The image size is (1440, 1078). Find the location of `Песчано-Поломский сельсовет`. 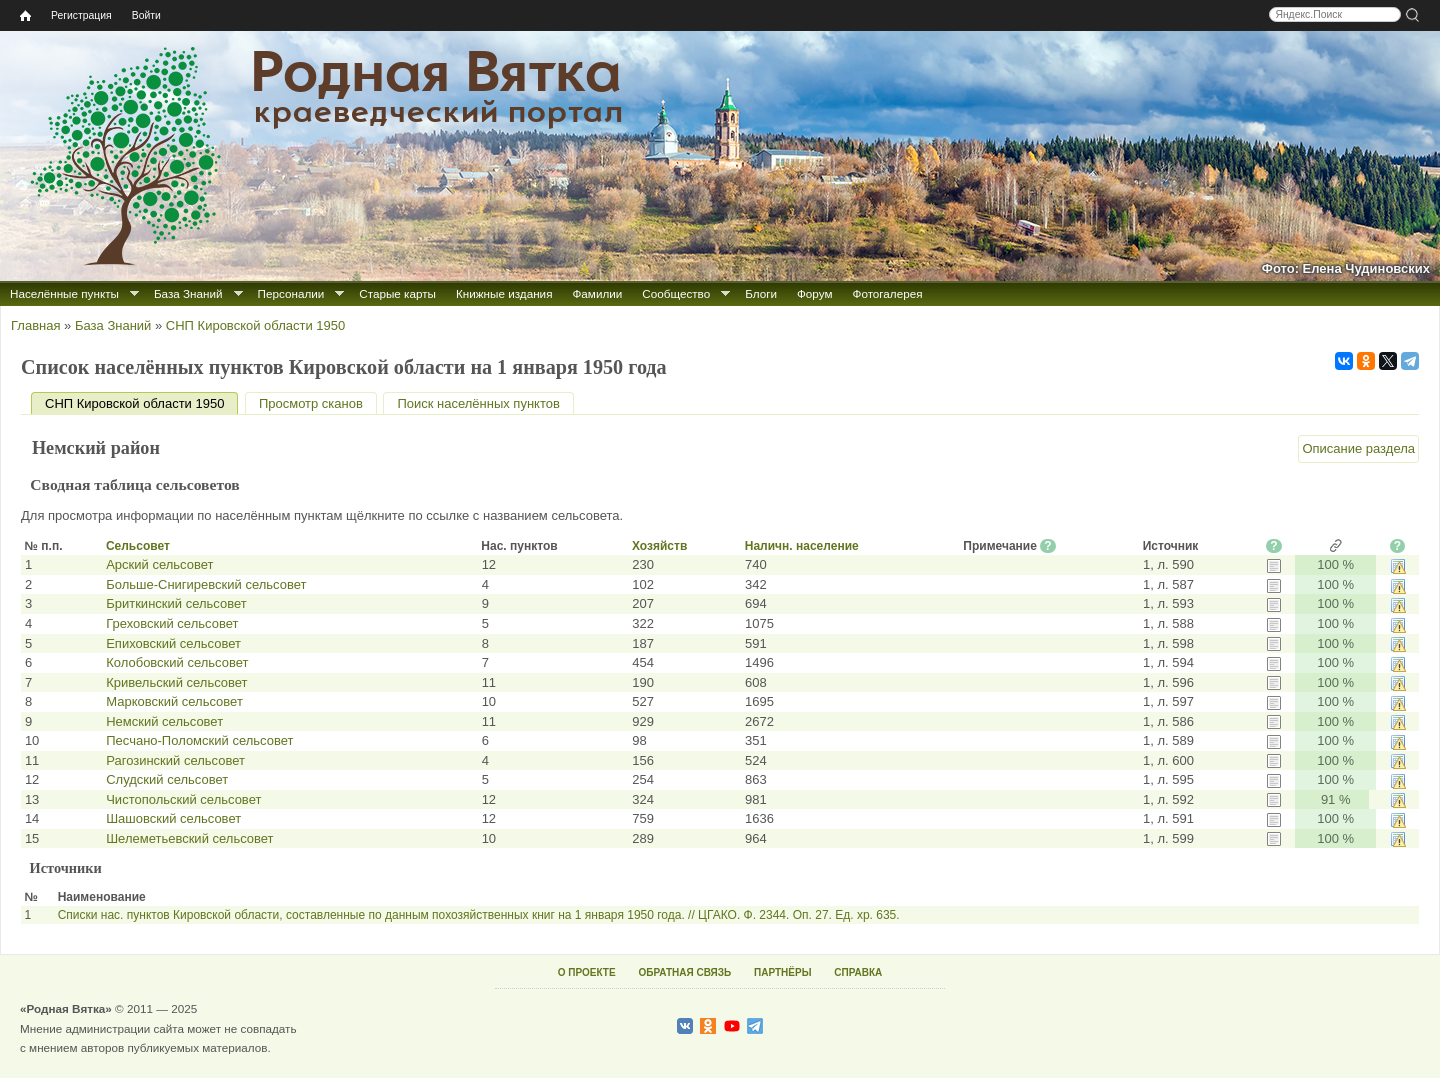

Песчано-Поломский сельсовет is located at coordinates (199, 740).